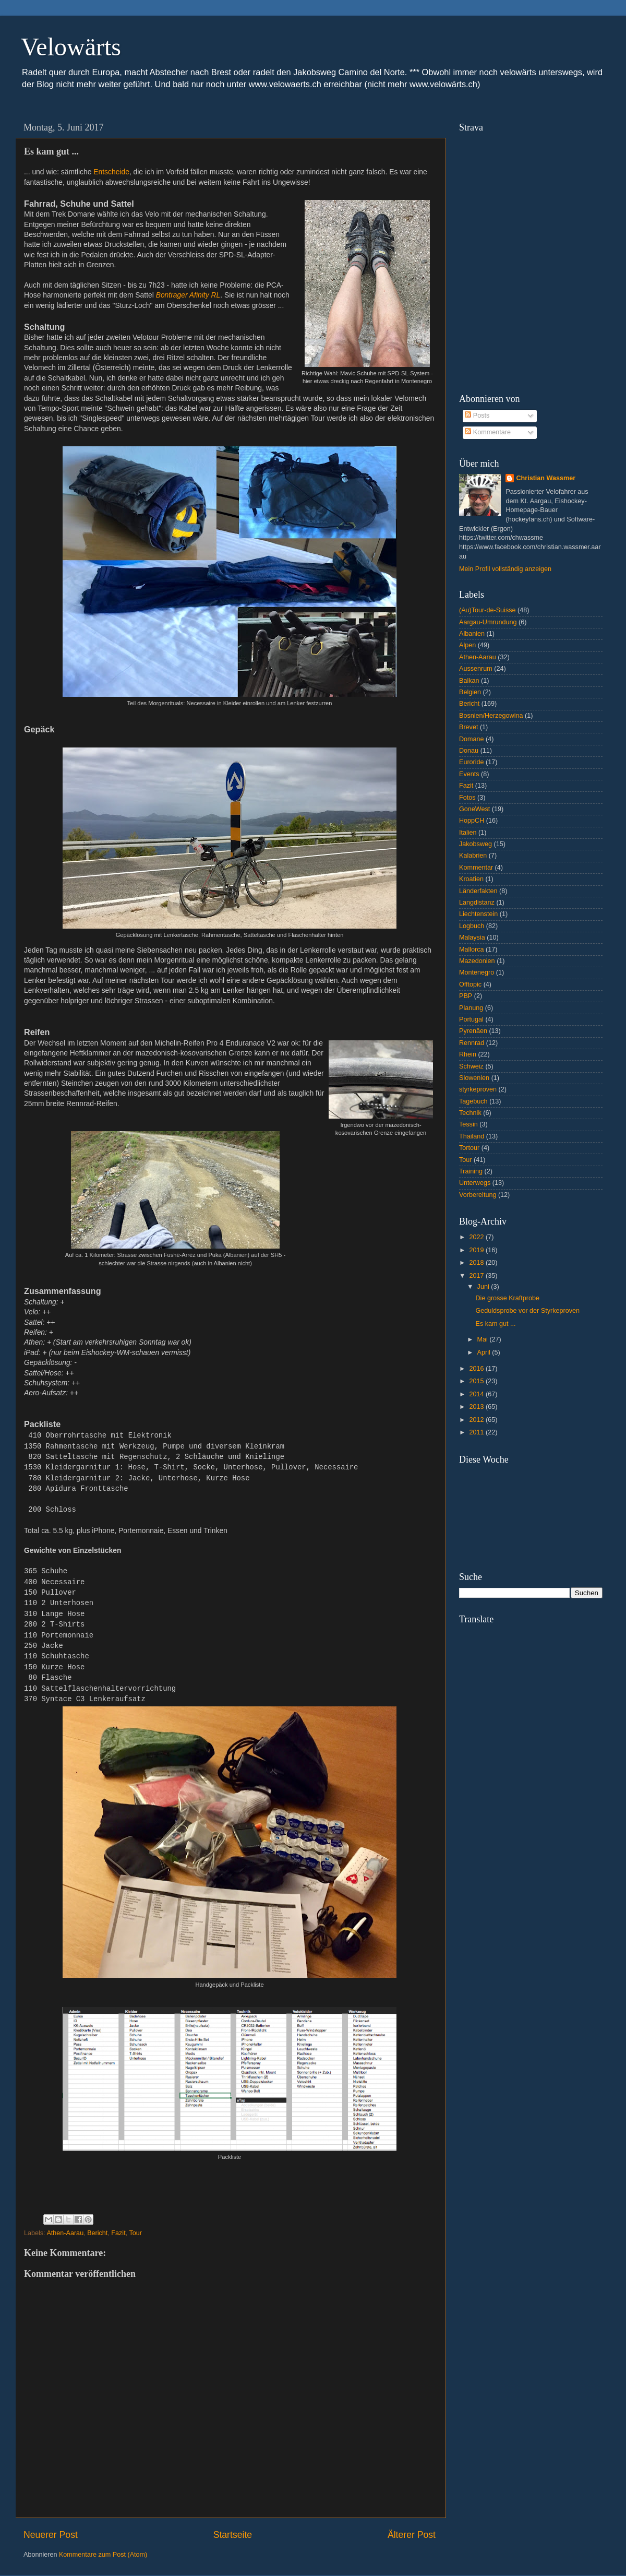 The image size is (626, 2576). I want to click on (Au)Tour-de-Suisse, so click(487, 610).